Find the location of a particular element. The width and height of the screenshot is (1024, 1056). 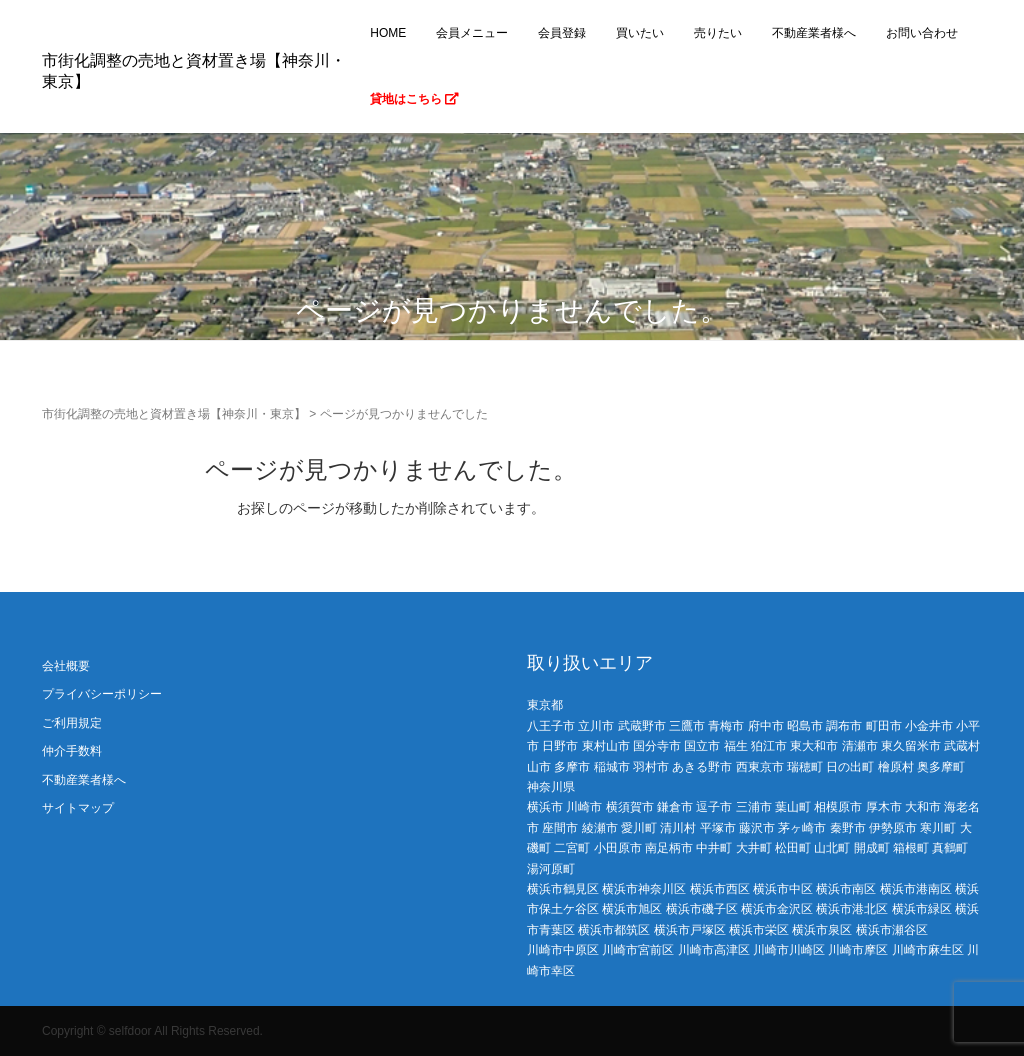

会社概要 is located at coordinates (66, 666).